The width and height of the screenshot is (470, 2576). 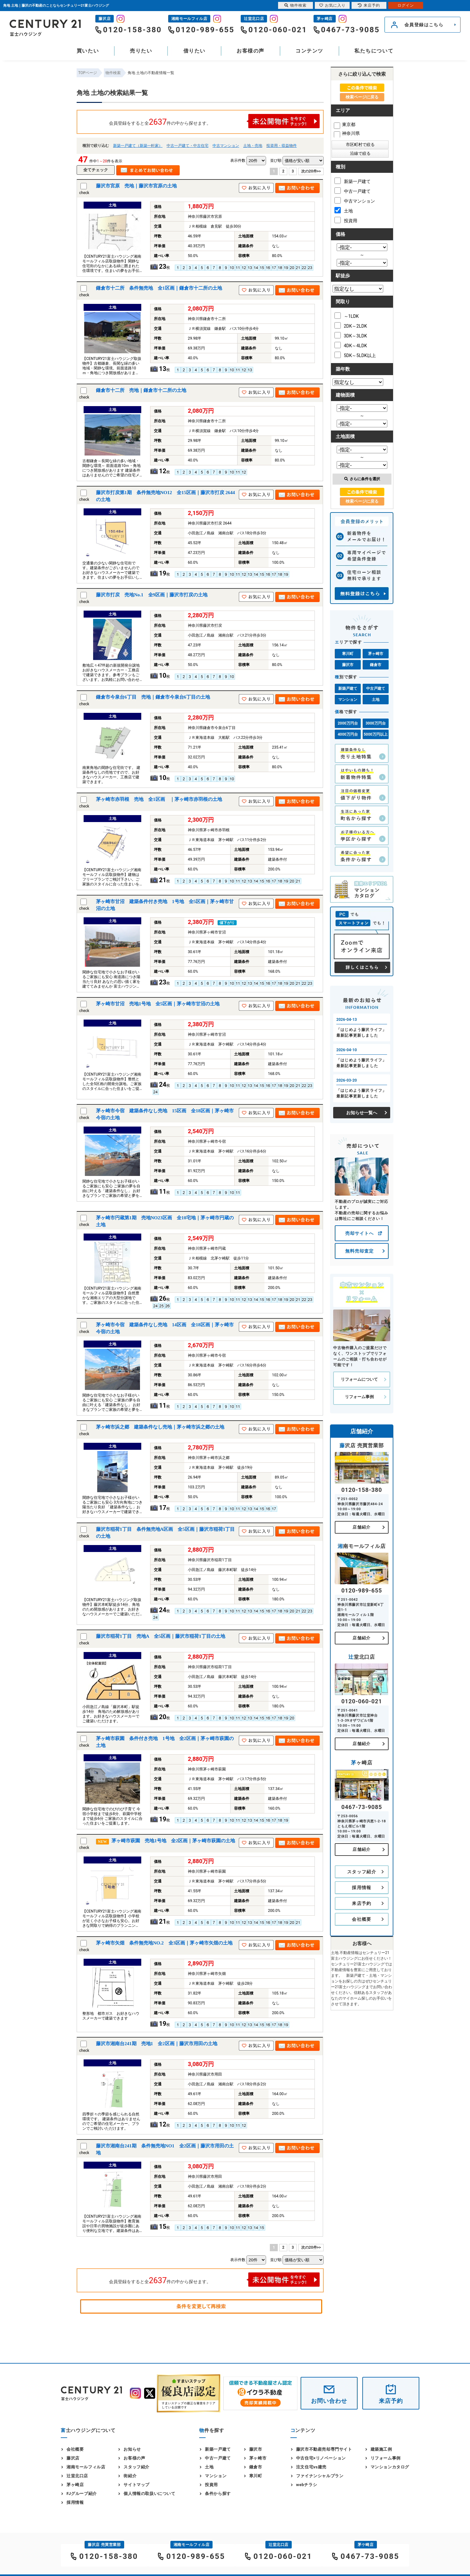 I want to click on 中古住宅×リノベーション, so click(x=321, y=2458).